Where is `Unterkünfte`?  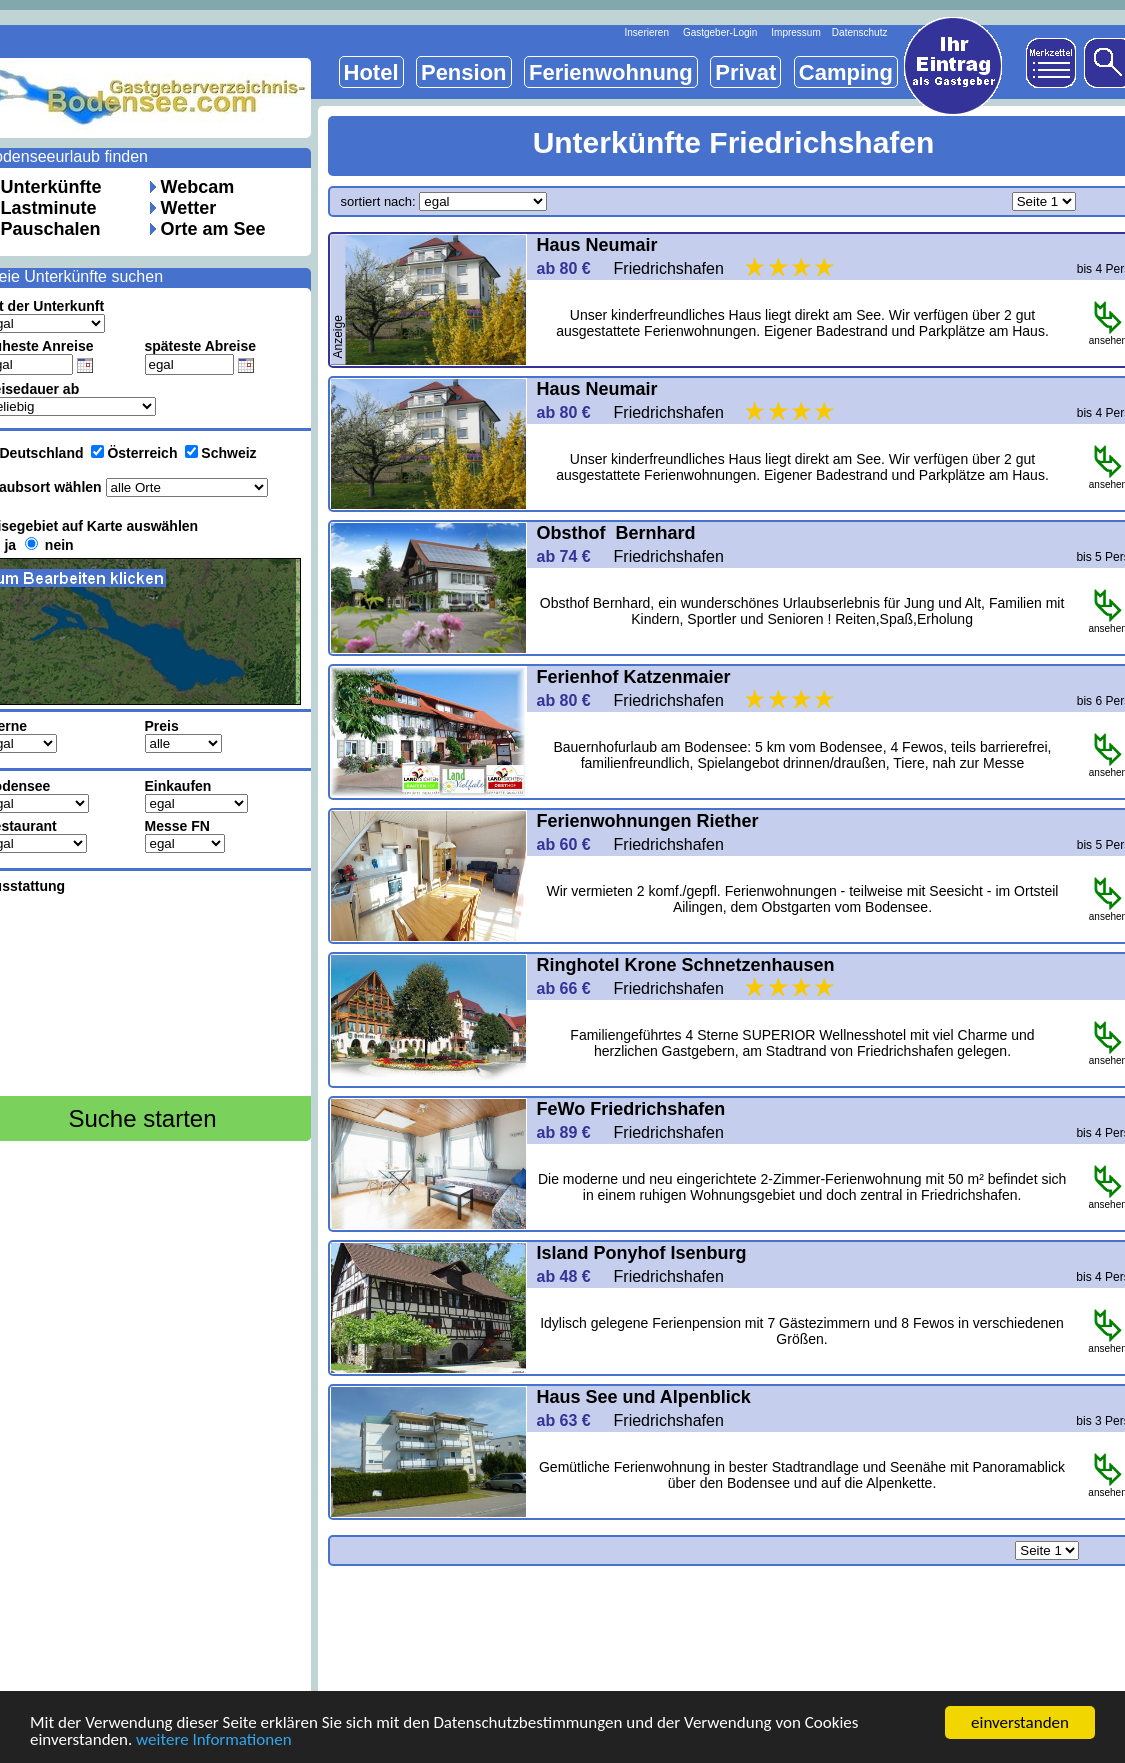
Unterkünfte is located at coordinates (51, 187).